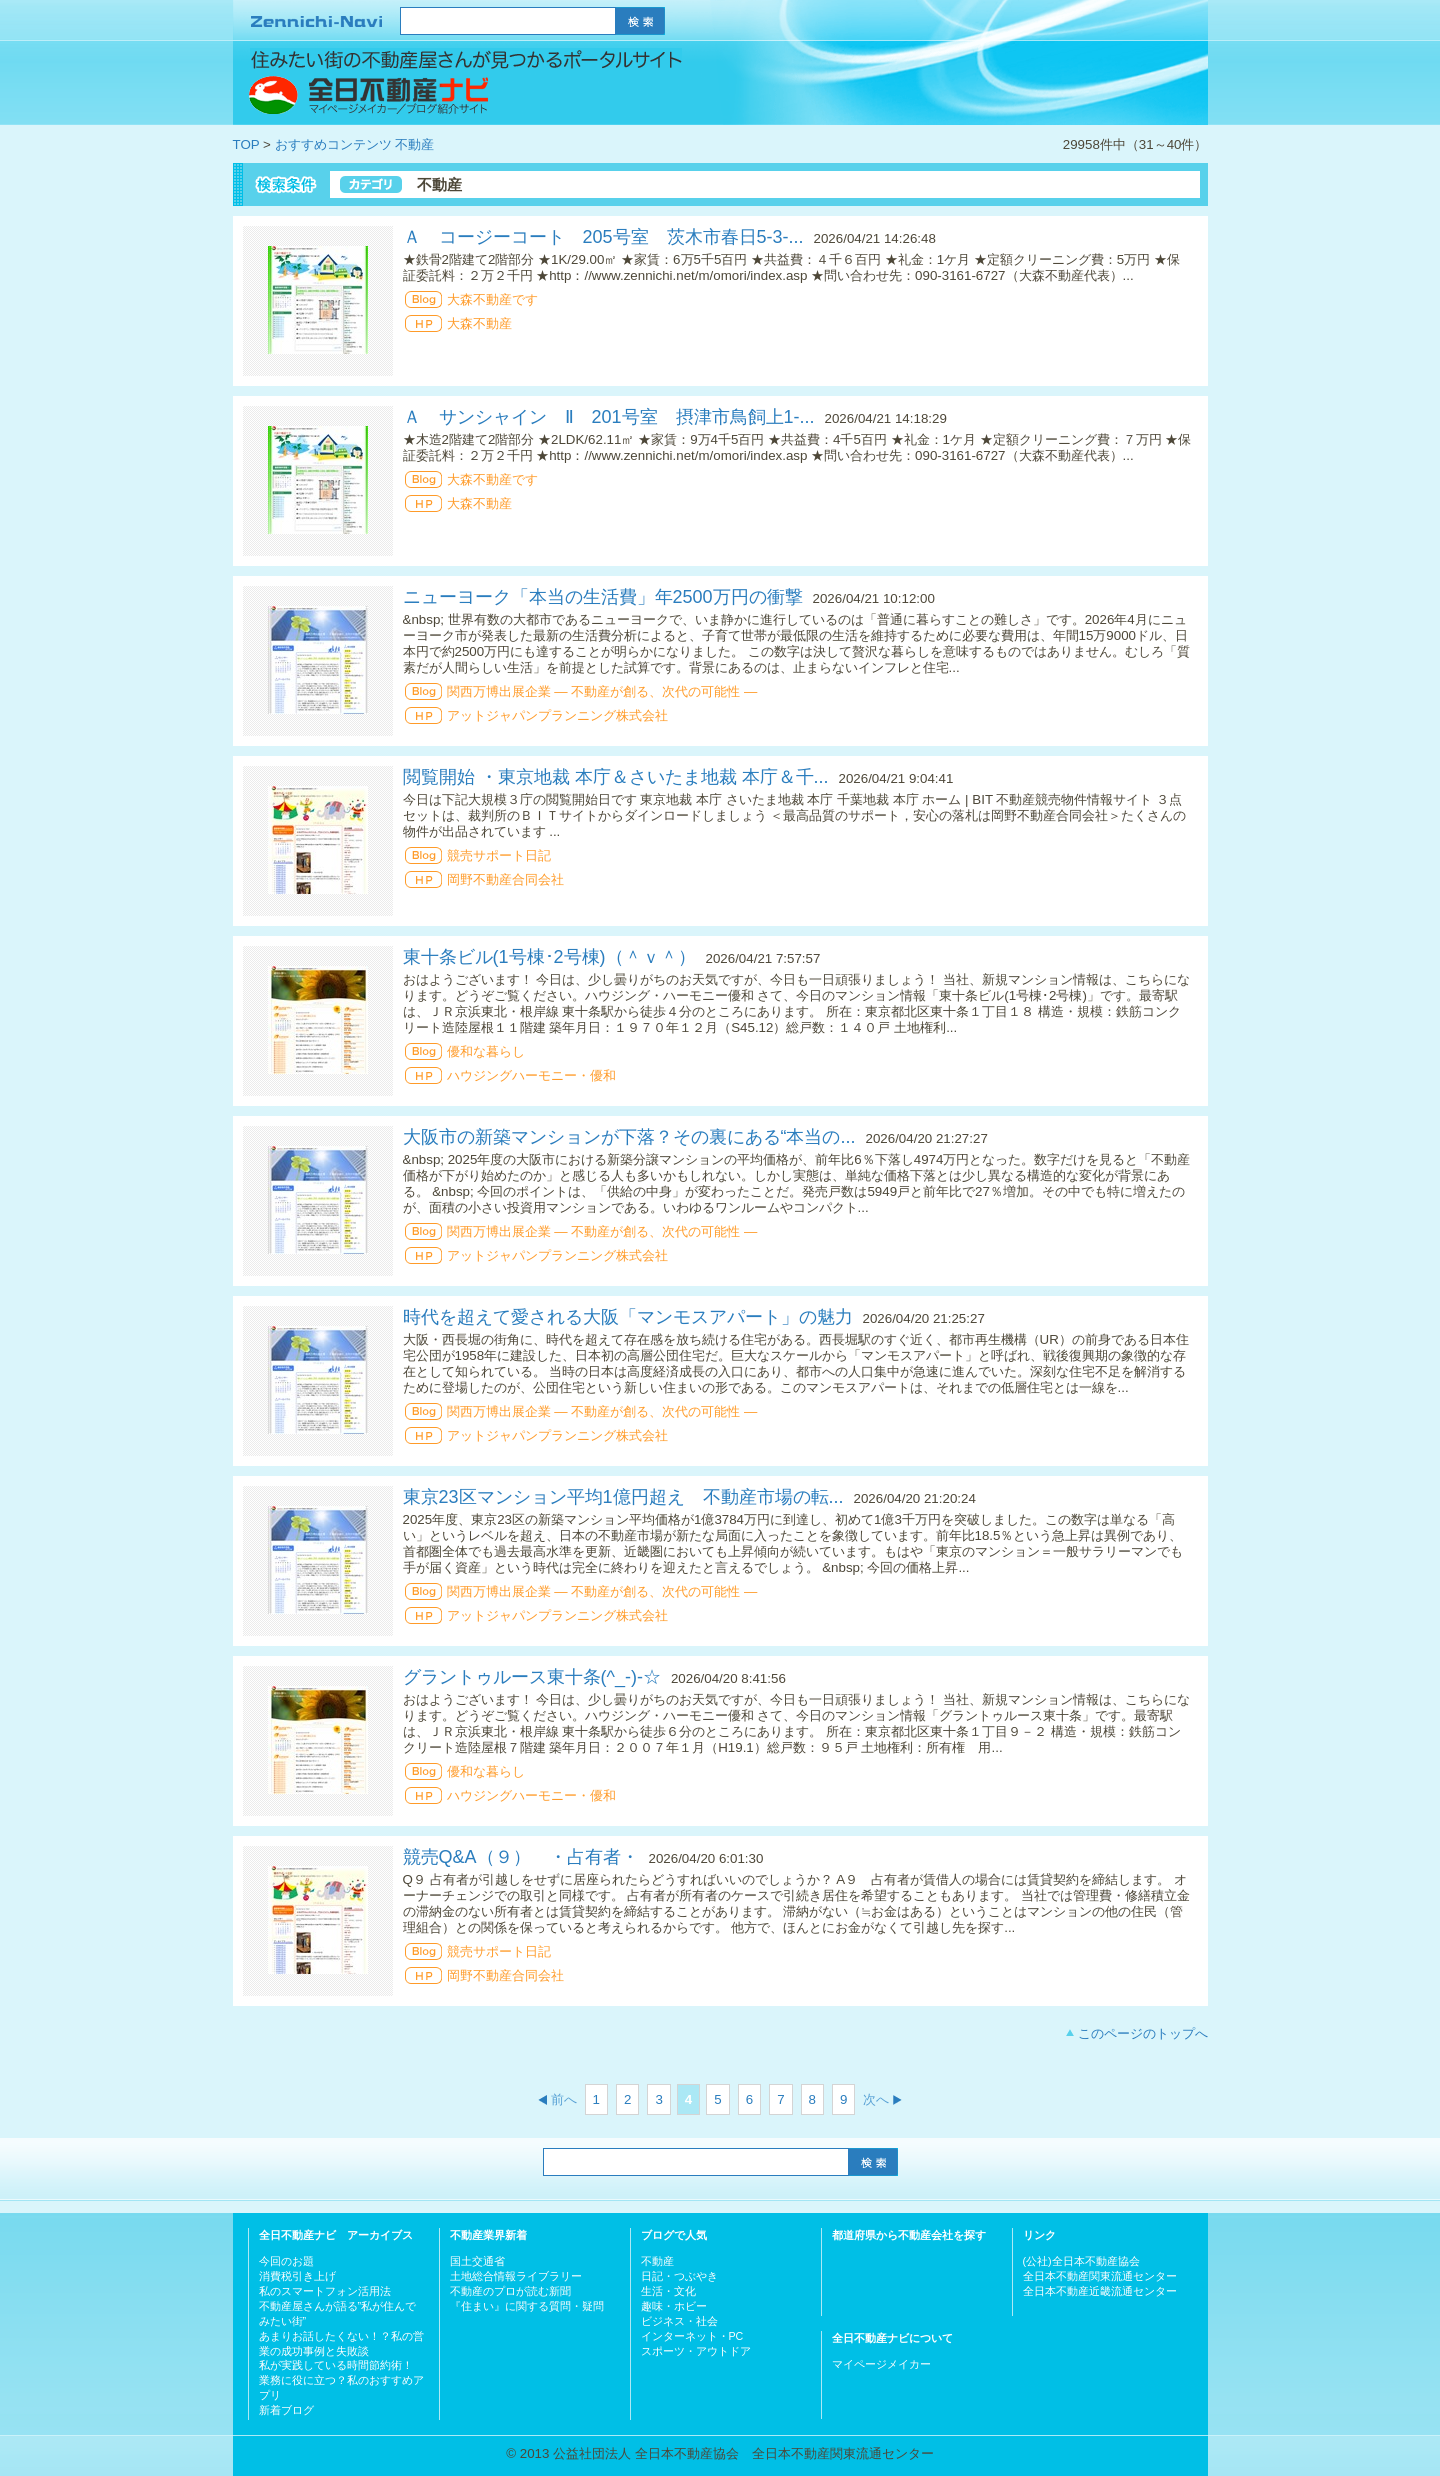 Image resolution: width=1440 pixels, height=2476 pixels. Describe the element at coordinates (876, 2099) in the screenshot. I see `次へ` at that location.